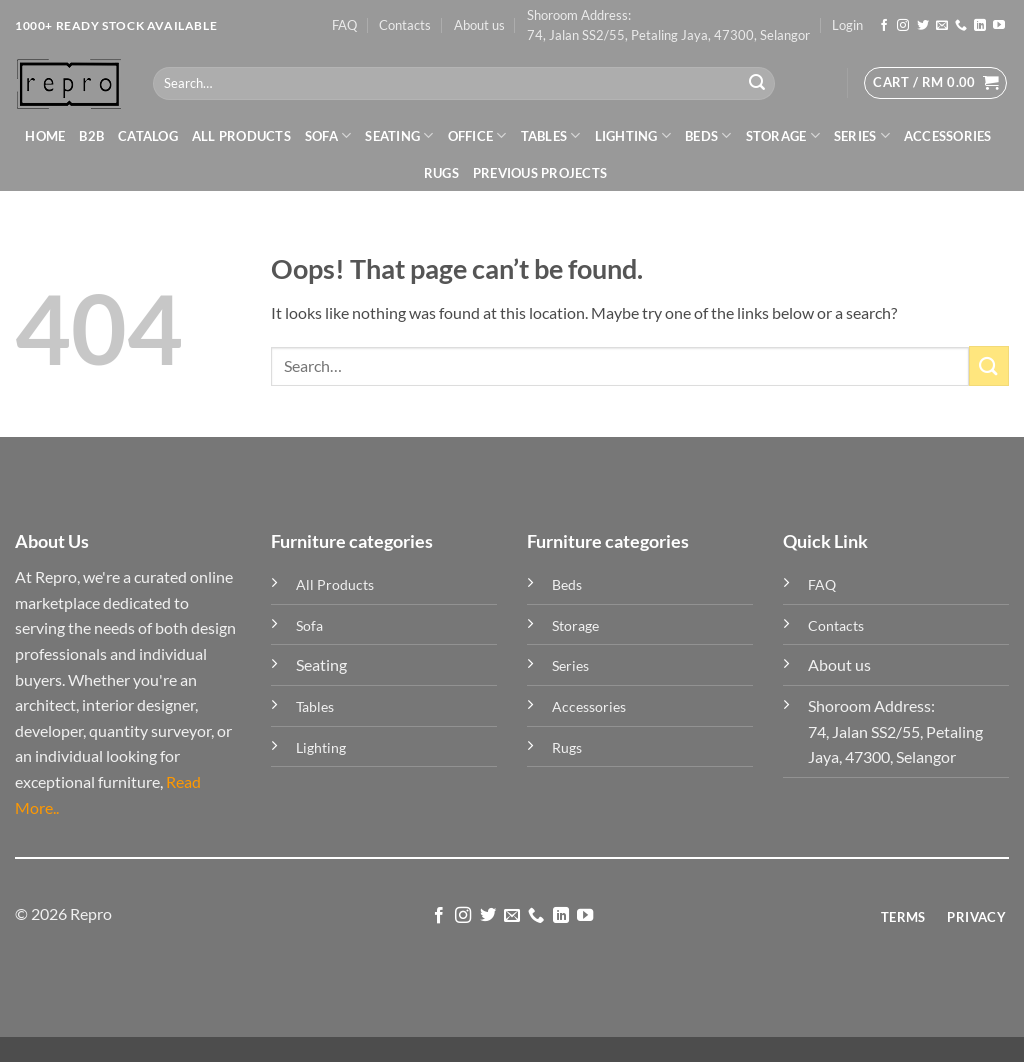  What do you see at coordinates (405, 25) in the screenshot?
I see `Contacts` at bounding box center [405, 25].